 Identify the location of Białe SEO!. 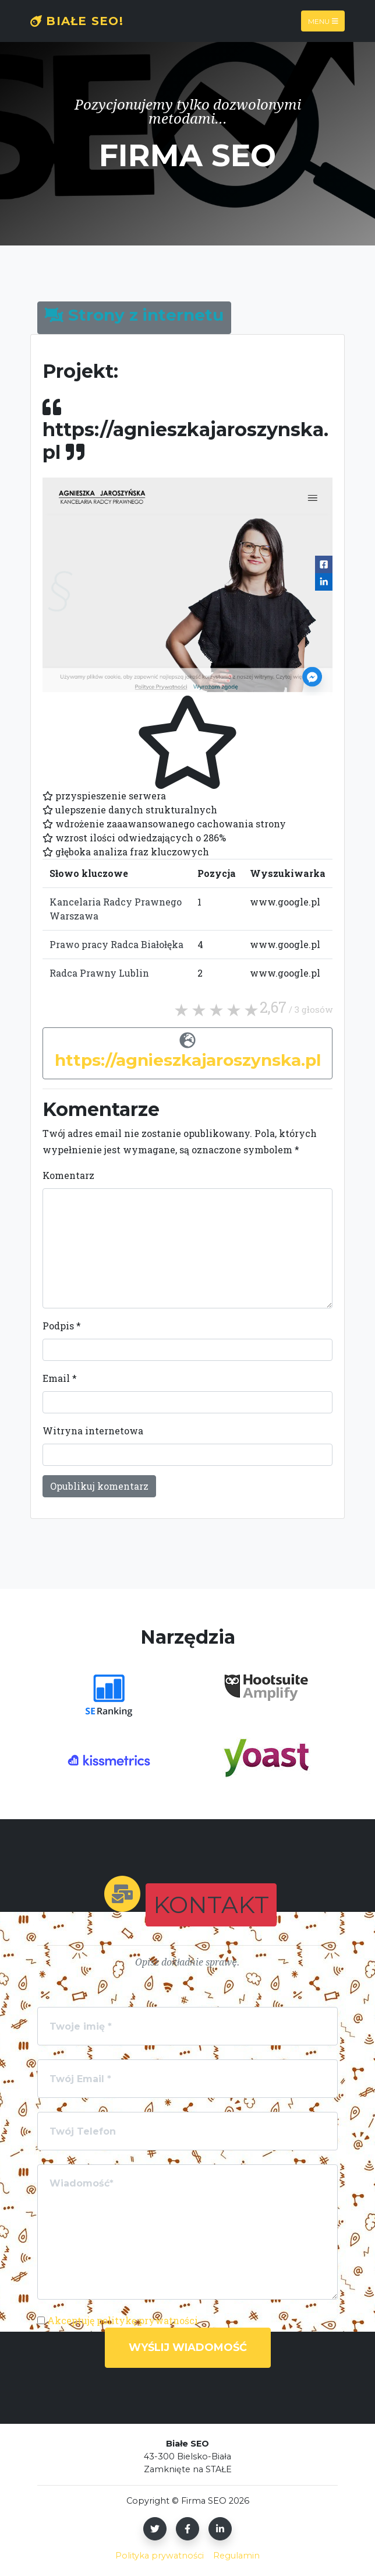
(76, 21).